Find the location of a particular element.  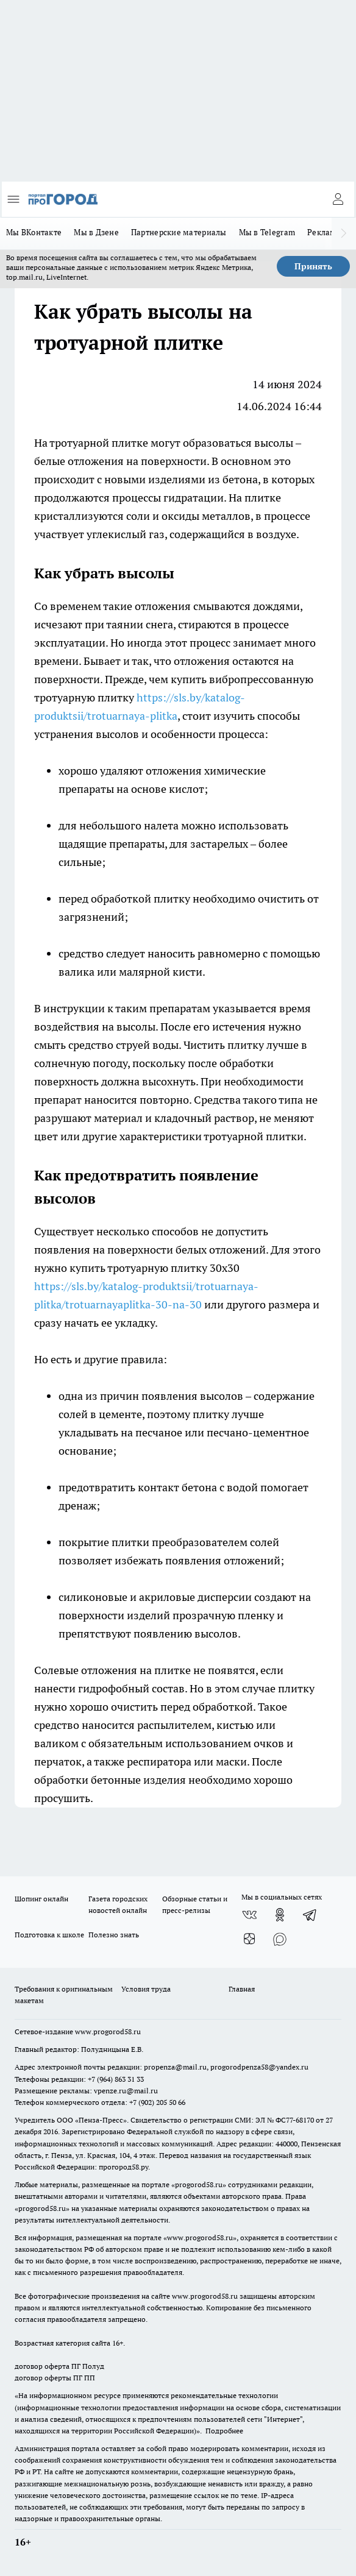

[Войти на сайт] is located at coordinates (338, 199).